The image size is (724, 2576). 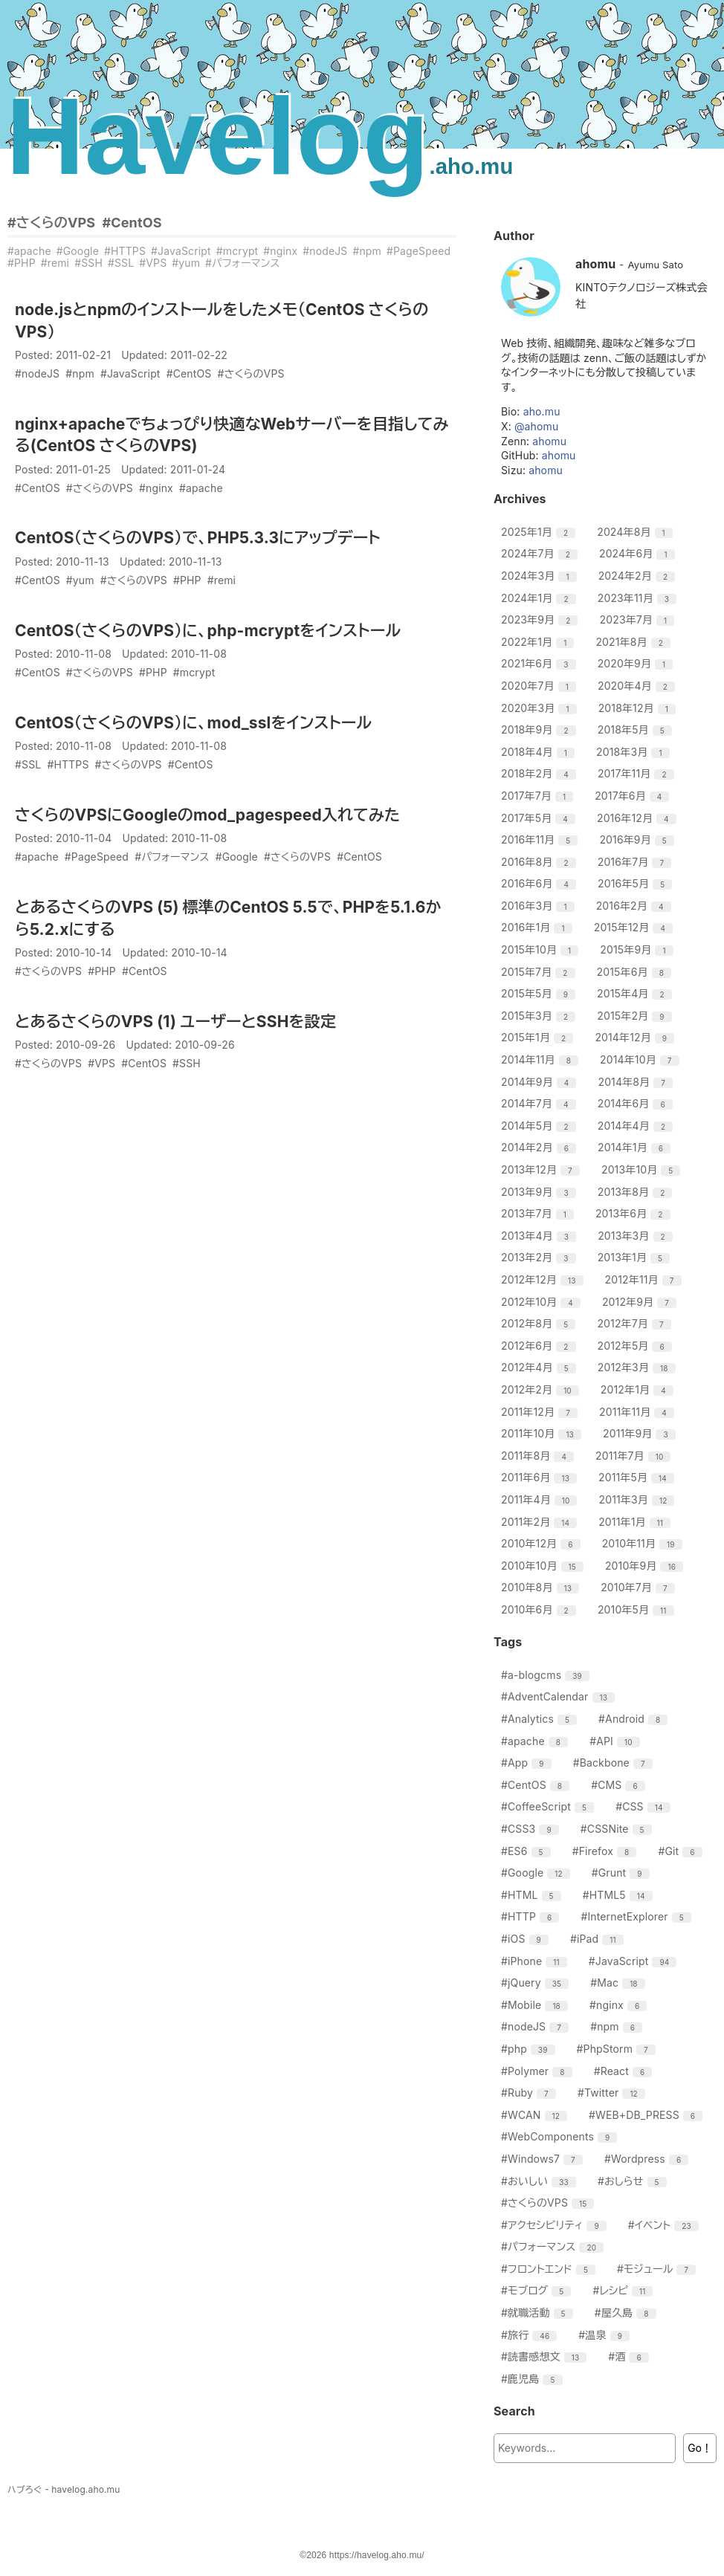 I want to click on #CoffeeScript, so click(x=549, y=1806).